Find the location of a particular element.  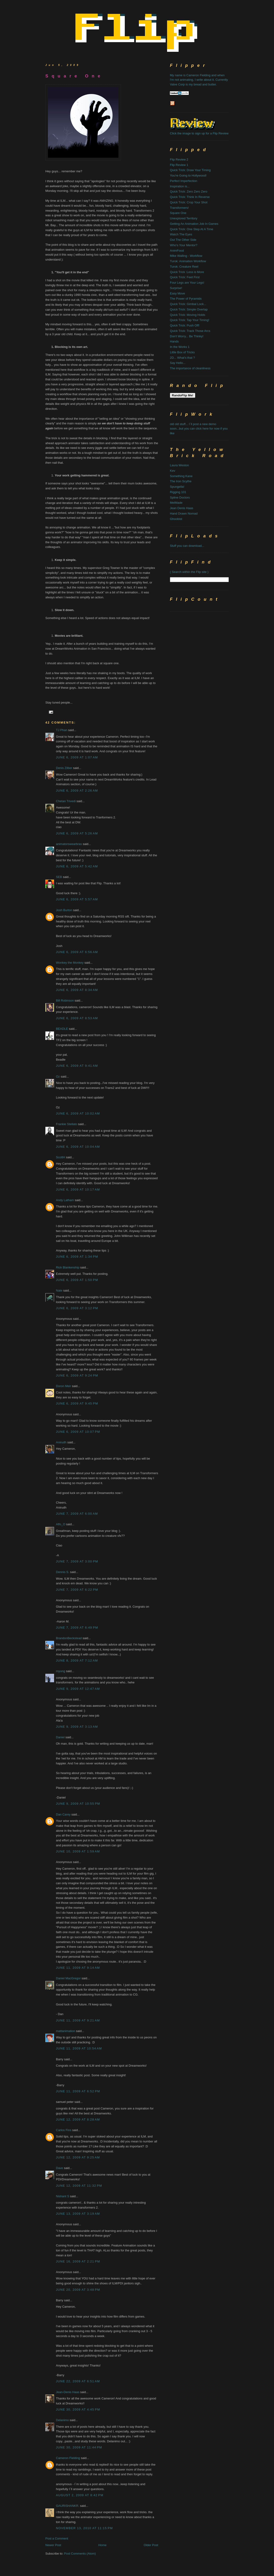

Chetan Trivedi is located at coordinates (66, 801).